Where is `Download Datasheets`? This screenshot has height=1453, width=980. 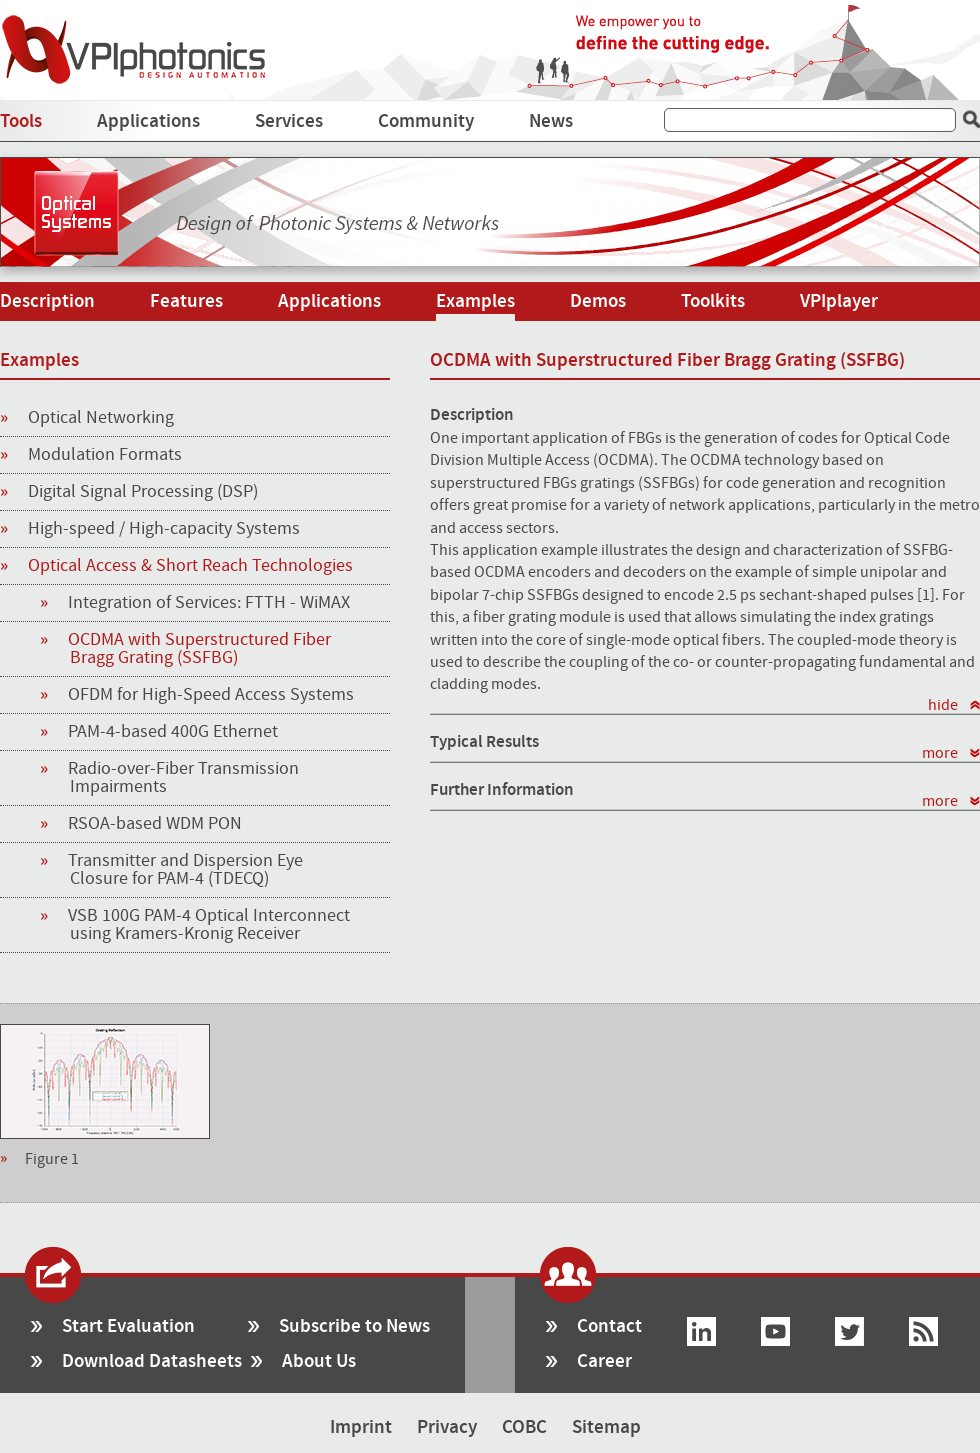 Download Datasheets is located at coordinates (152, 1361).